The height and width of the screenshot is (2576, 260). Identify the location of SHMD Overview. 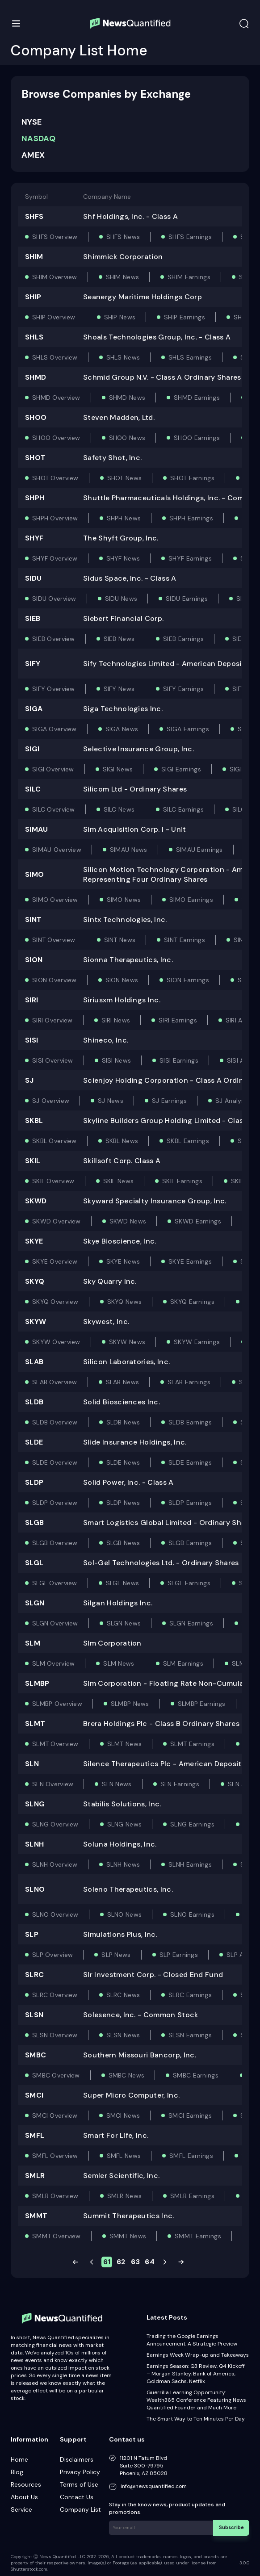
(56, 398).